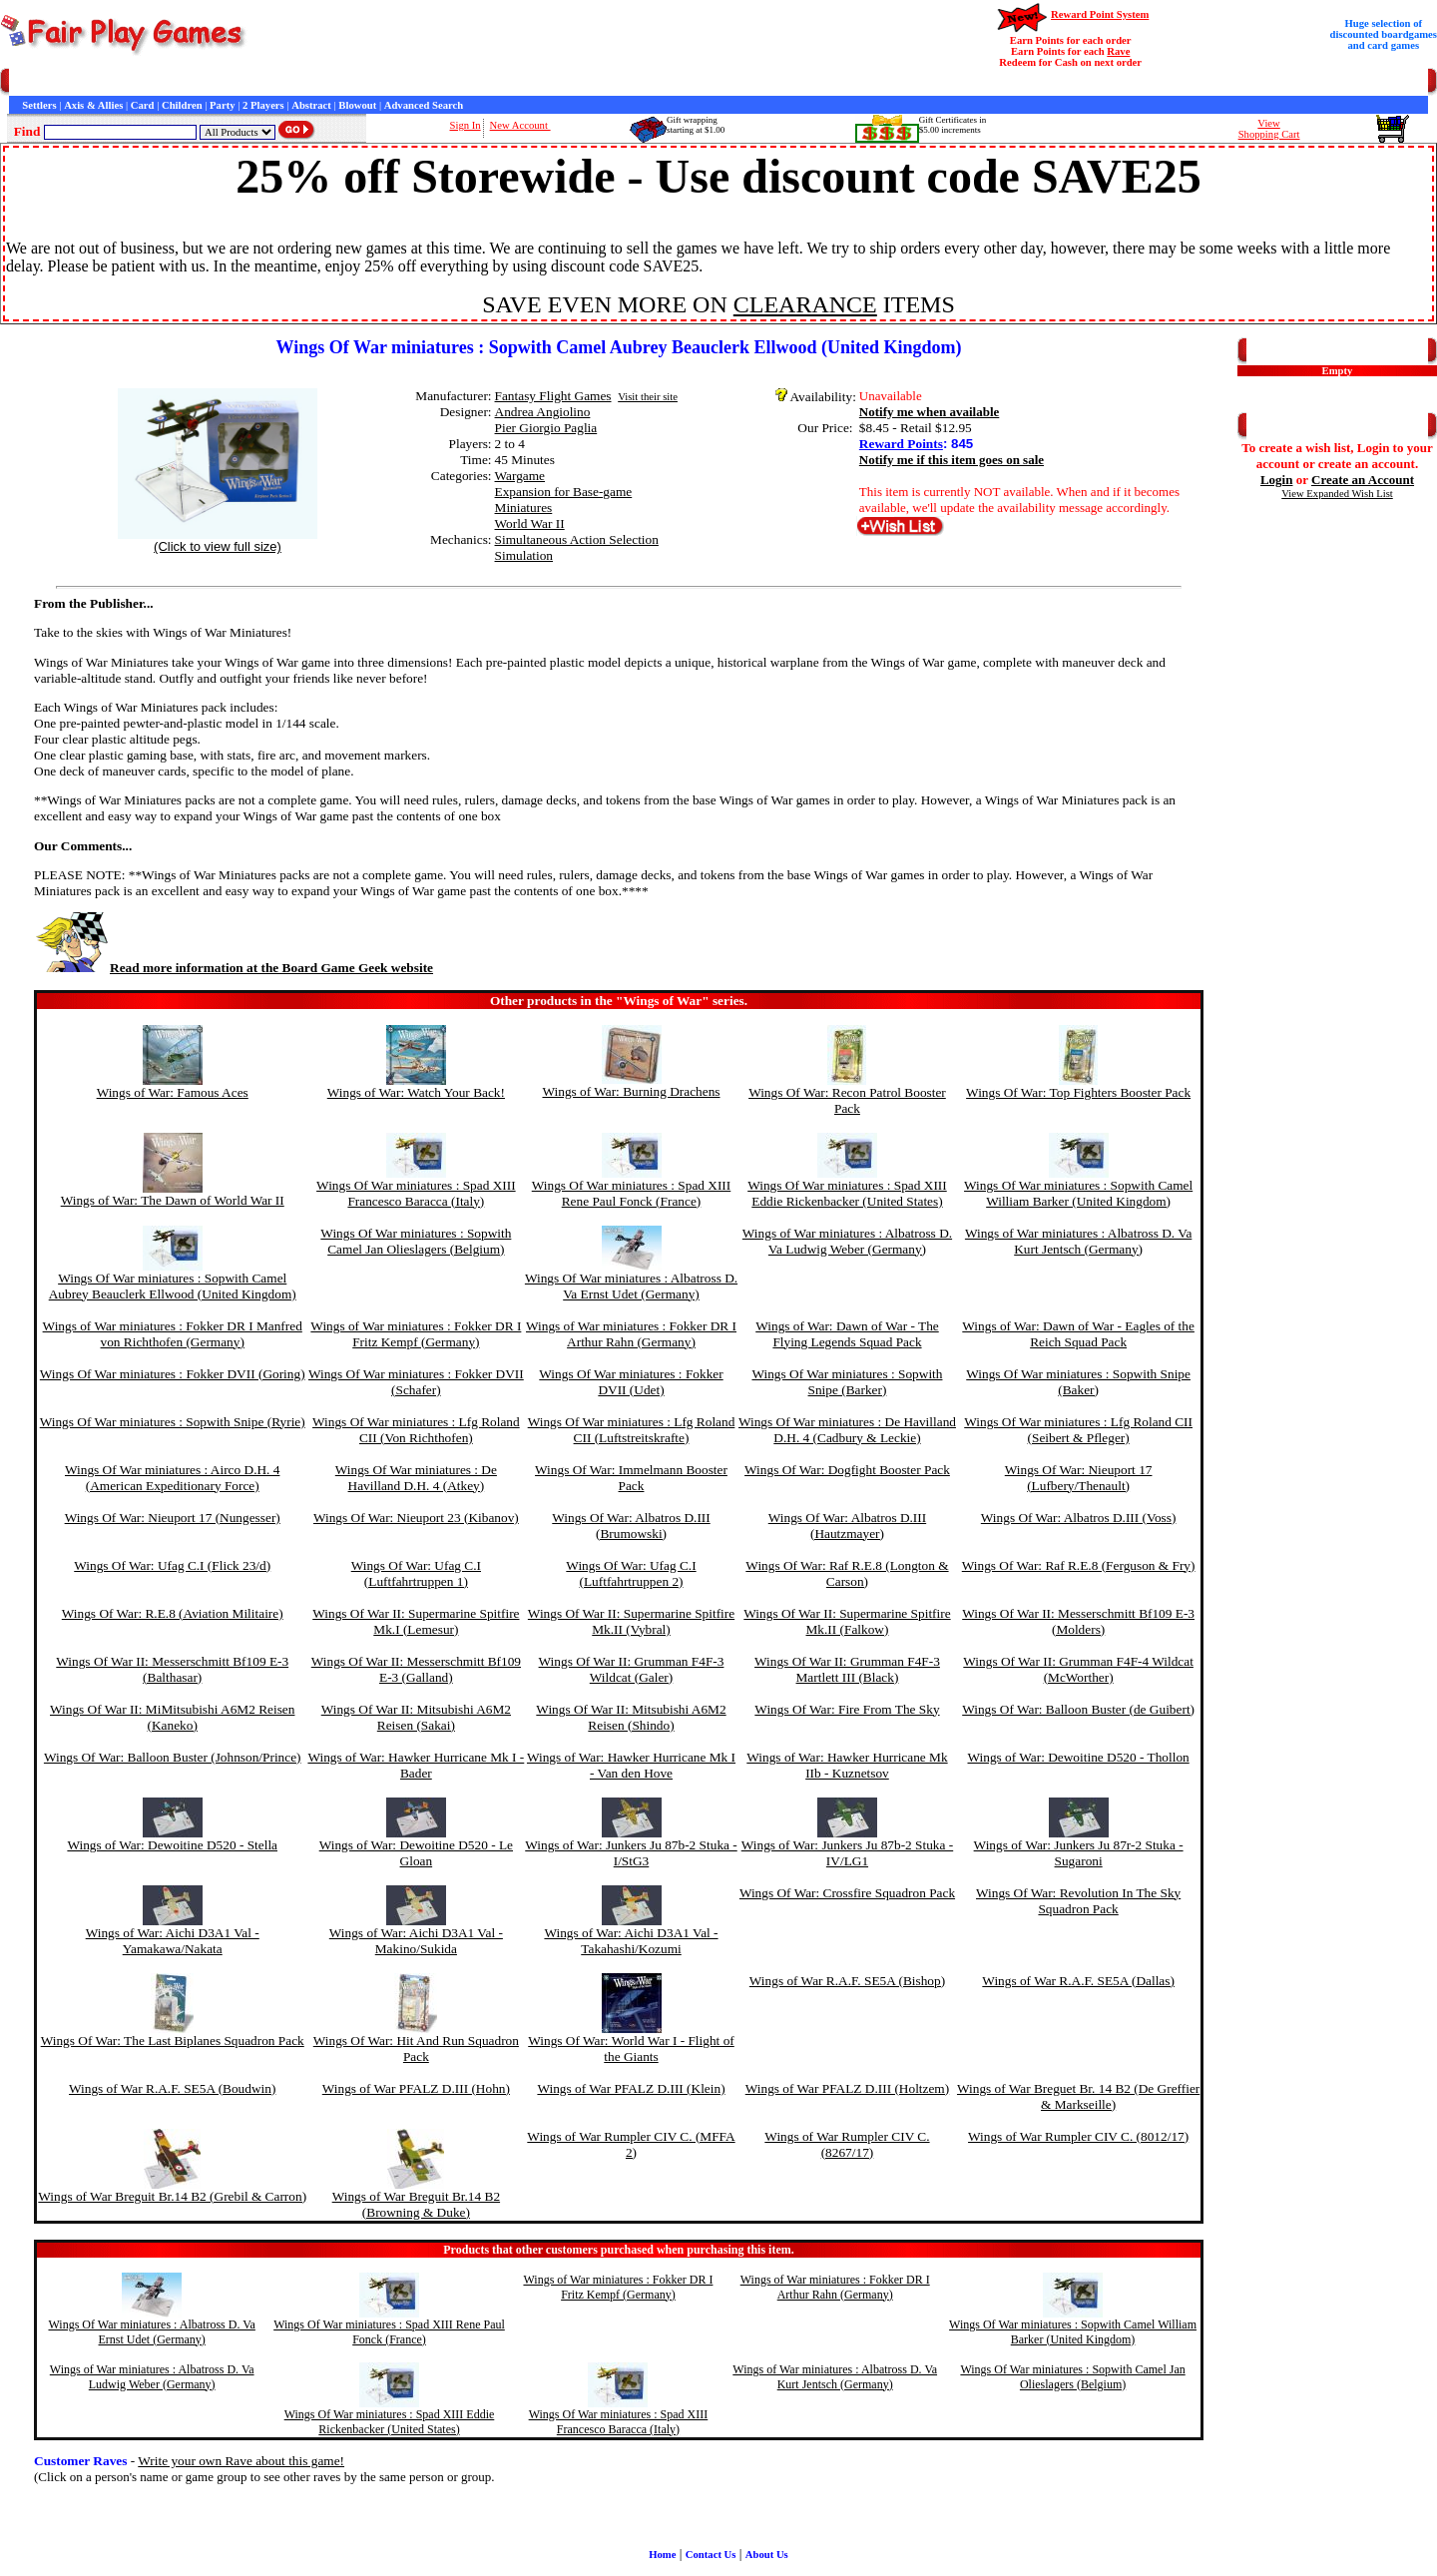 The image size is (1437, 2576). I want to click on Wings Of War miniatures : Lfg Roland CII (Seibert & Pfleger), so click(1078, 1429).